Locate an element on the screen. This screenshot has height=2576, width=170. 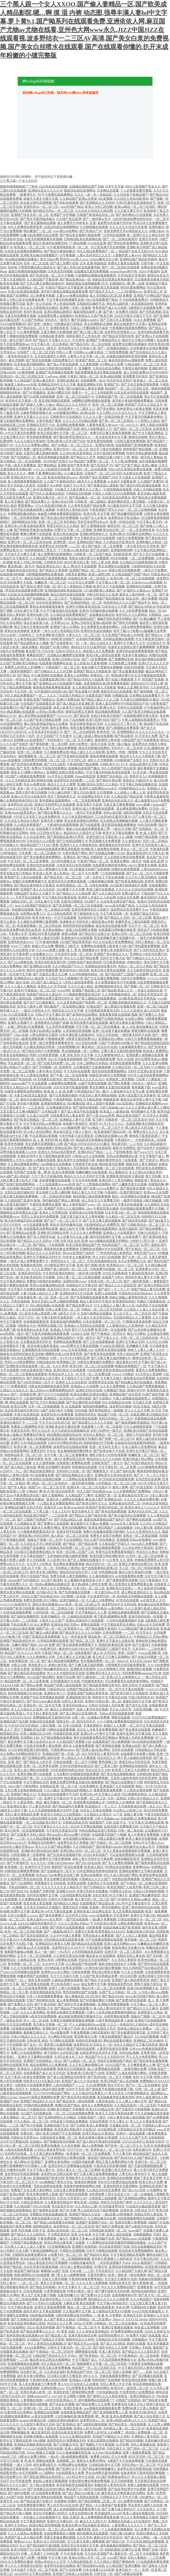
国产在线极品粉嫩小泬20p is located at coordinates (107, 853).